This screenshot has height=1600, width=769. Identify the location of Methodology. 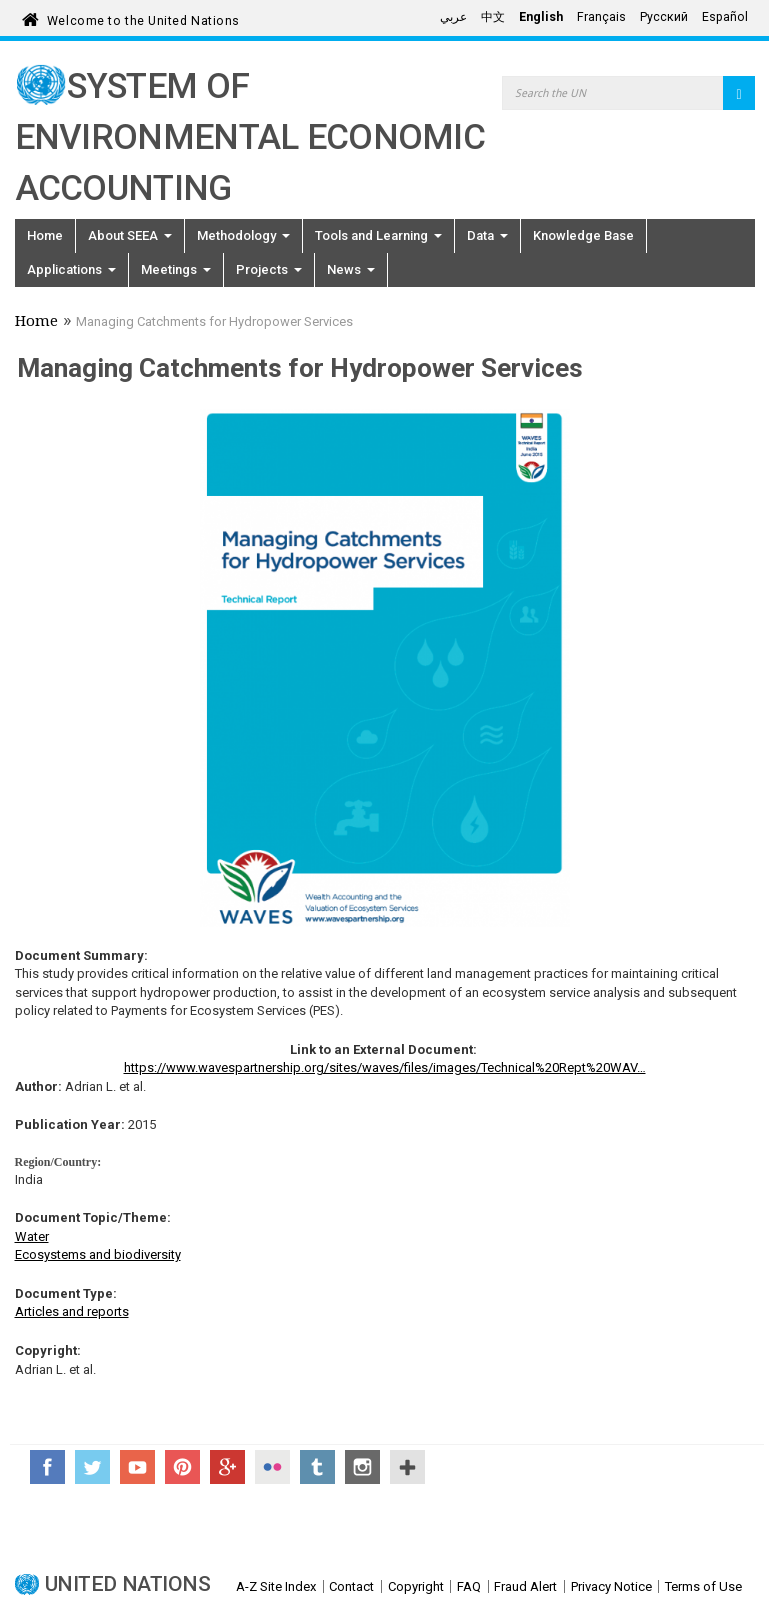
(243, 235).